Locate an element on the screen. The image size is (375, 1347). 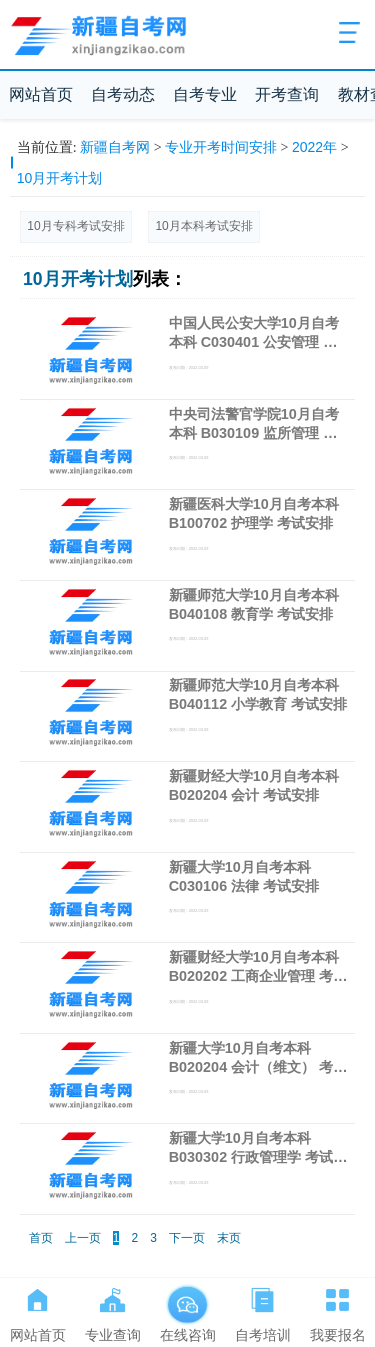
10月开考计划 is located at coordinates (60, 178).